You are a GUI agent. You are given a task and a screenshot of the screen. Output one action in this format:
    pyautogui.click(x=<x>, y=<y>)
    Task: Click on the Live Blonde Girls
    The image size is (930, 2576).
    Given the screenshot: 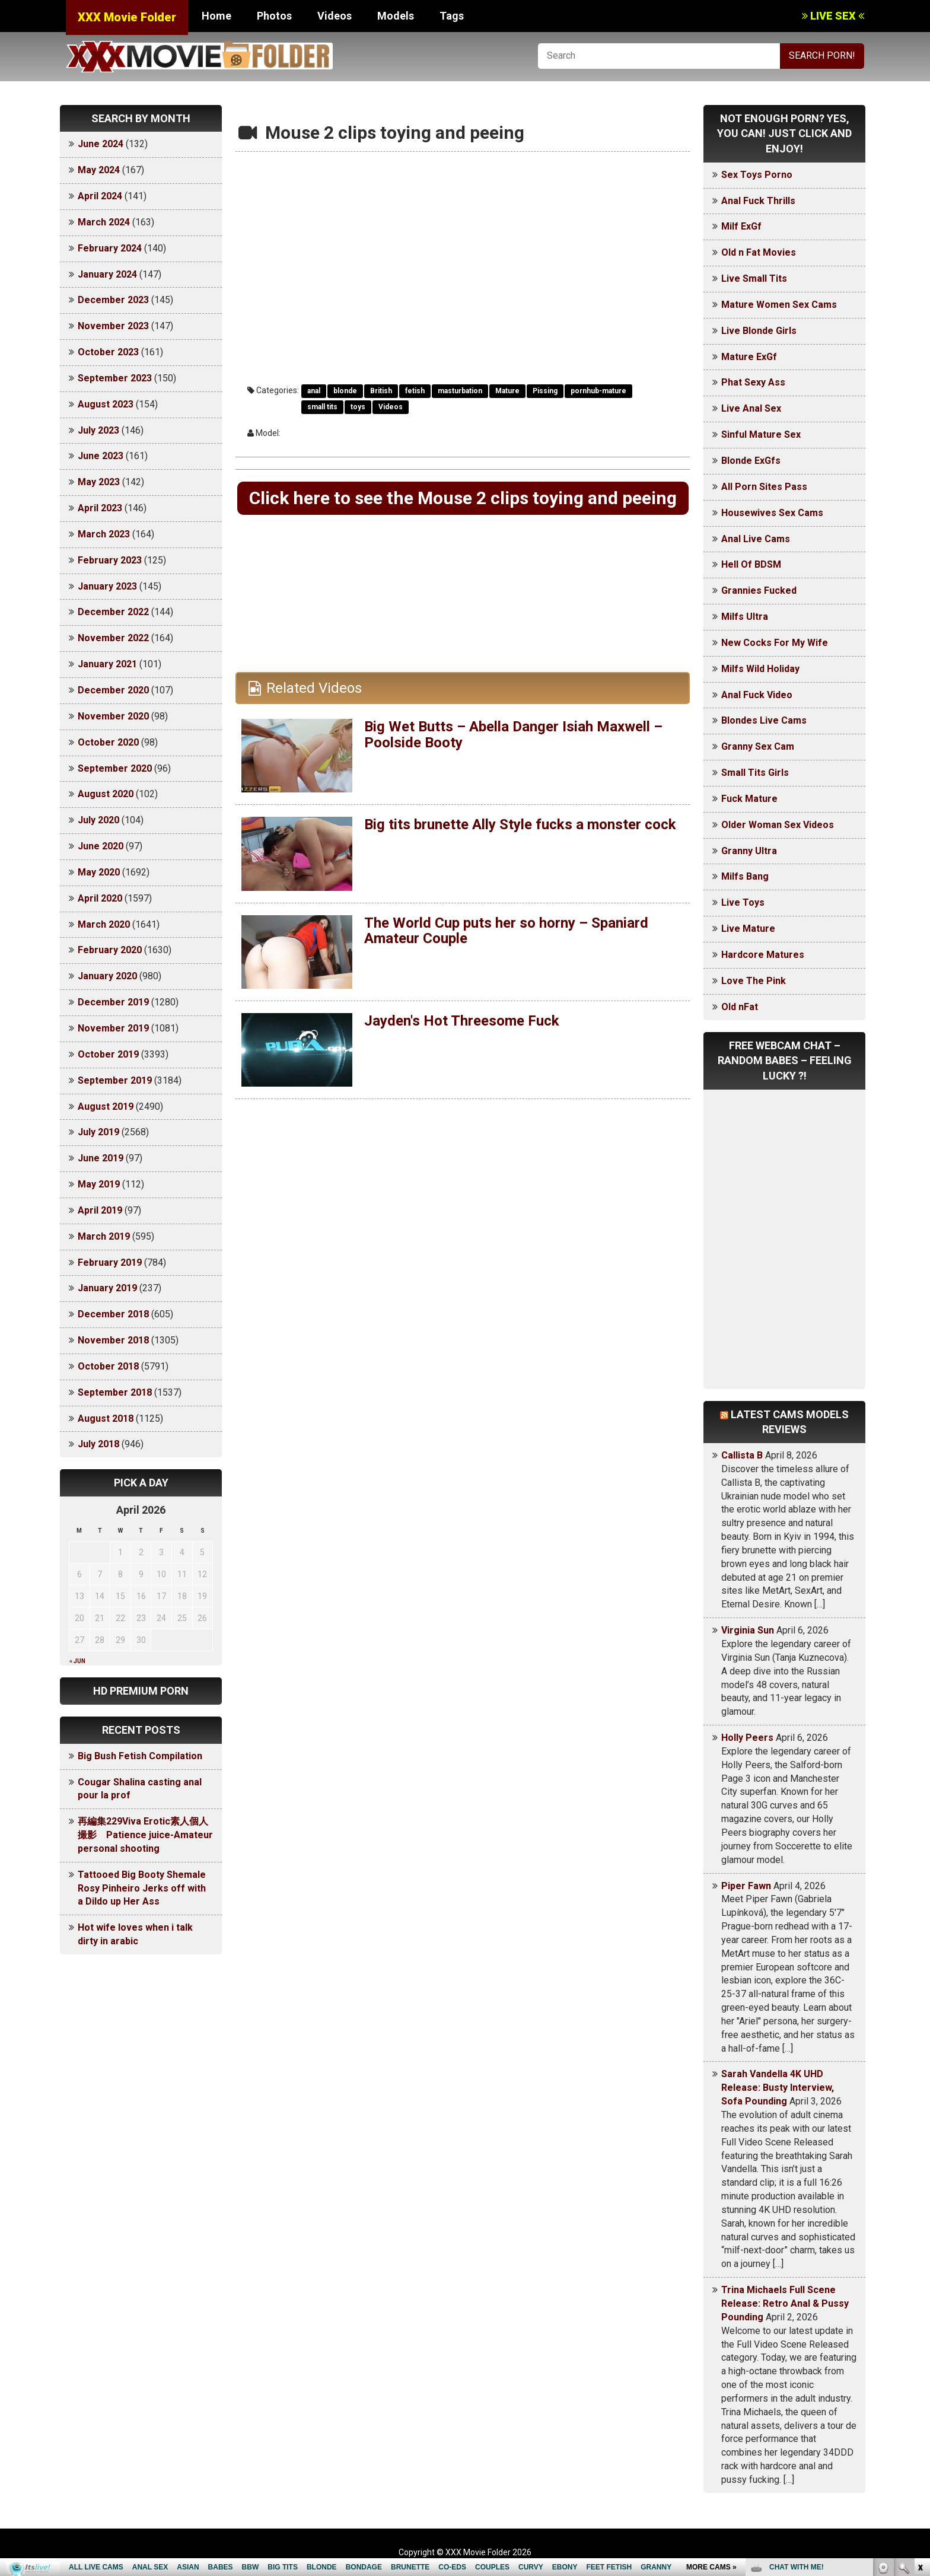 What is the action you would take?
    pyautogui.click(x=759, y=330)
    